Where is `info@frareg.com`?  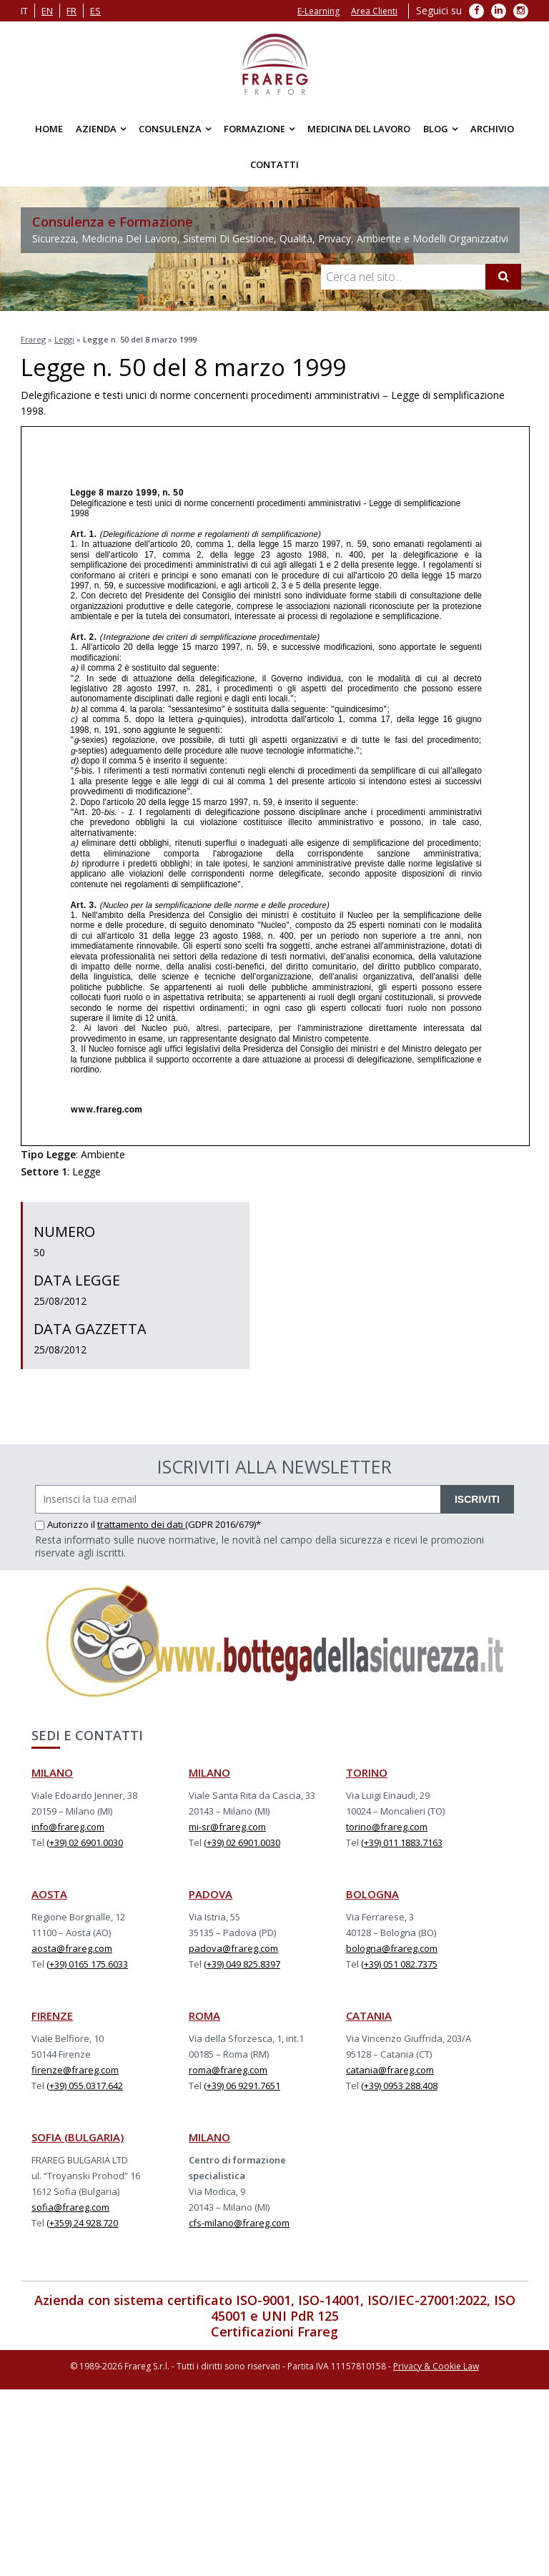 info@frareg.com is located at coordinates (67, 1826).